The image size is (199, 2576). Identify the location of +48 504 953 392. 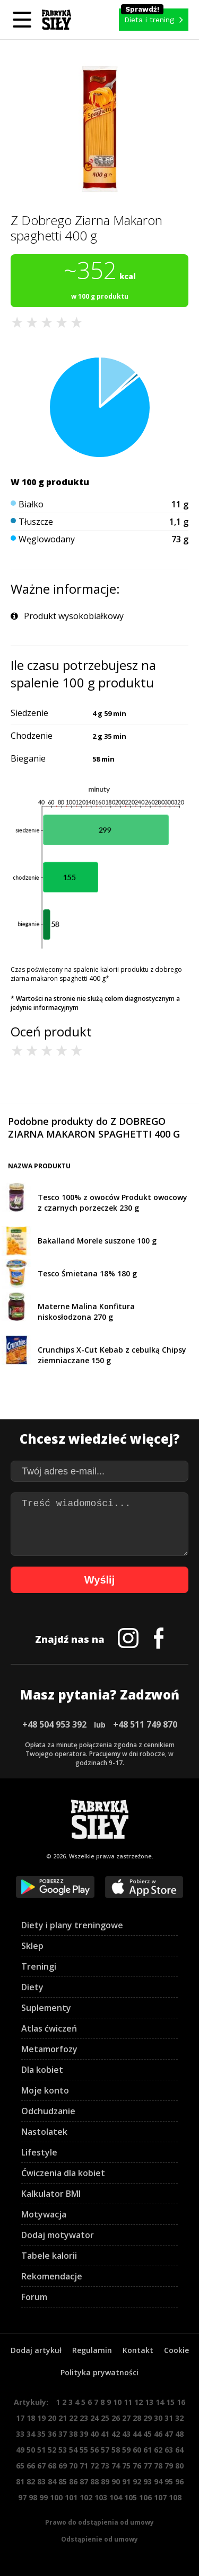
(54, 1724).